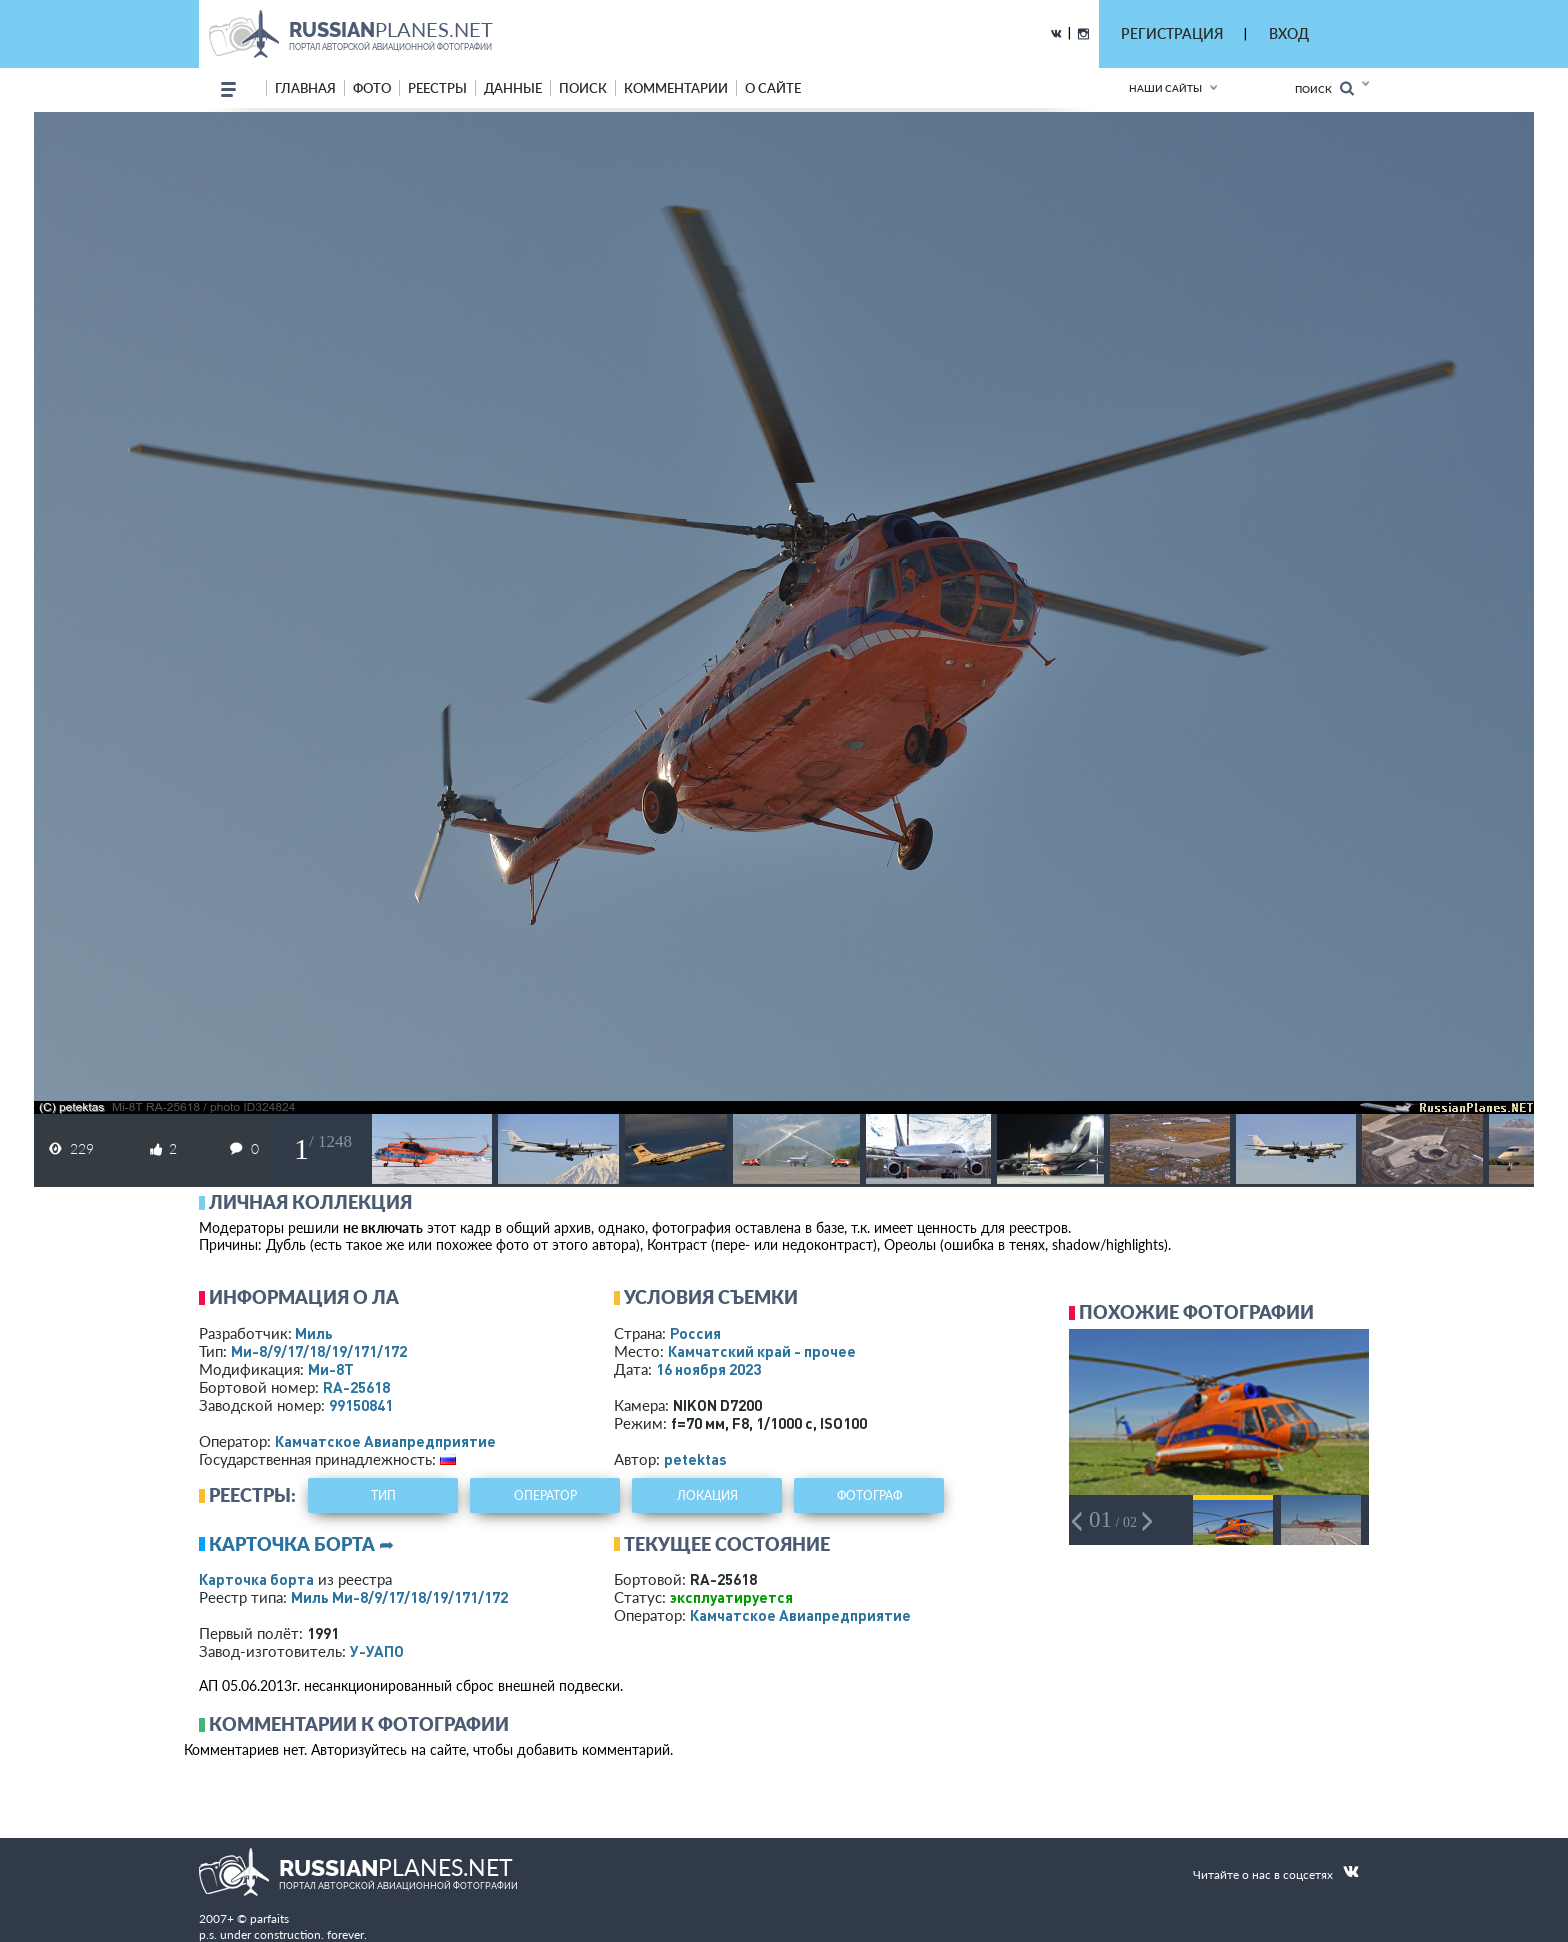 The height and width of the screenshot is (1942, 1568). I want to click on Поиск, so click(1324, 88).